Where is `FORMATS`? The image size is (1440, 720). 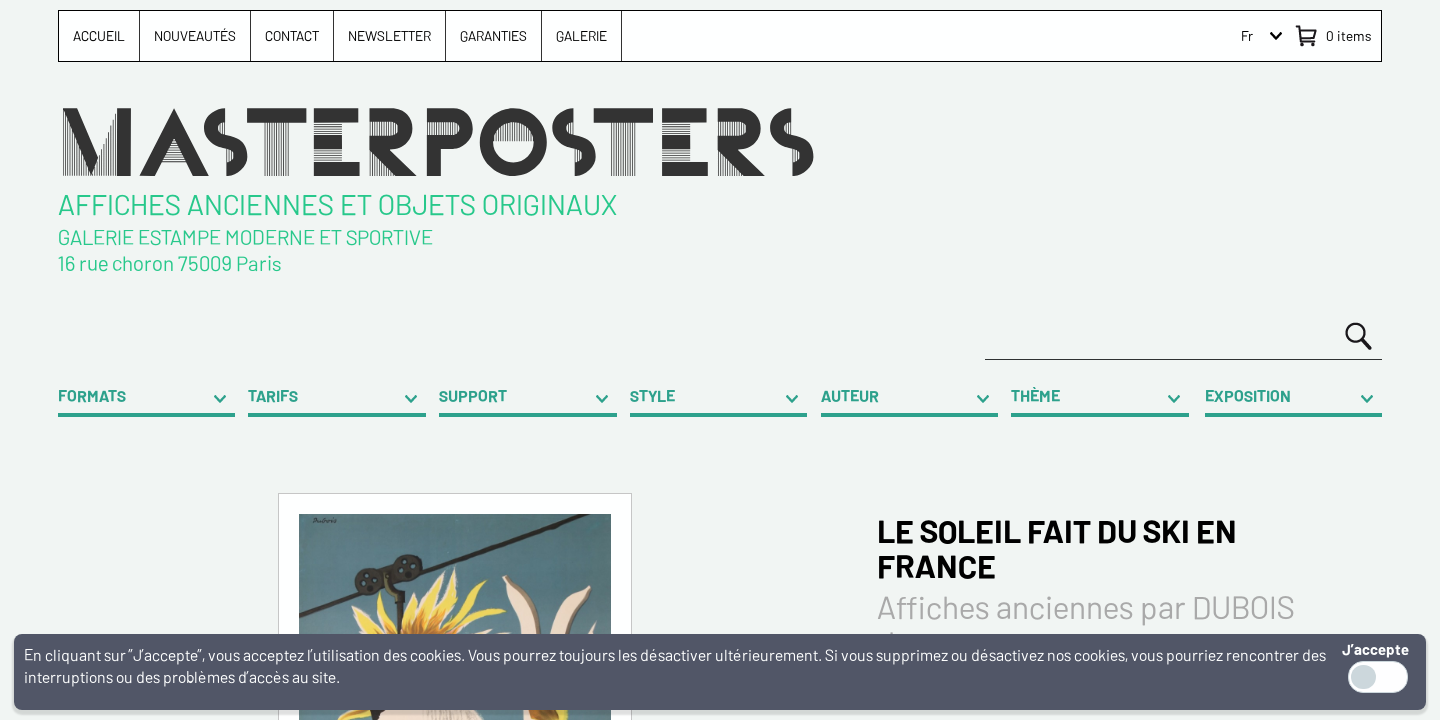
FORMATS is located at coordinates (92, 395).